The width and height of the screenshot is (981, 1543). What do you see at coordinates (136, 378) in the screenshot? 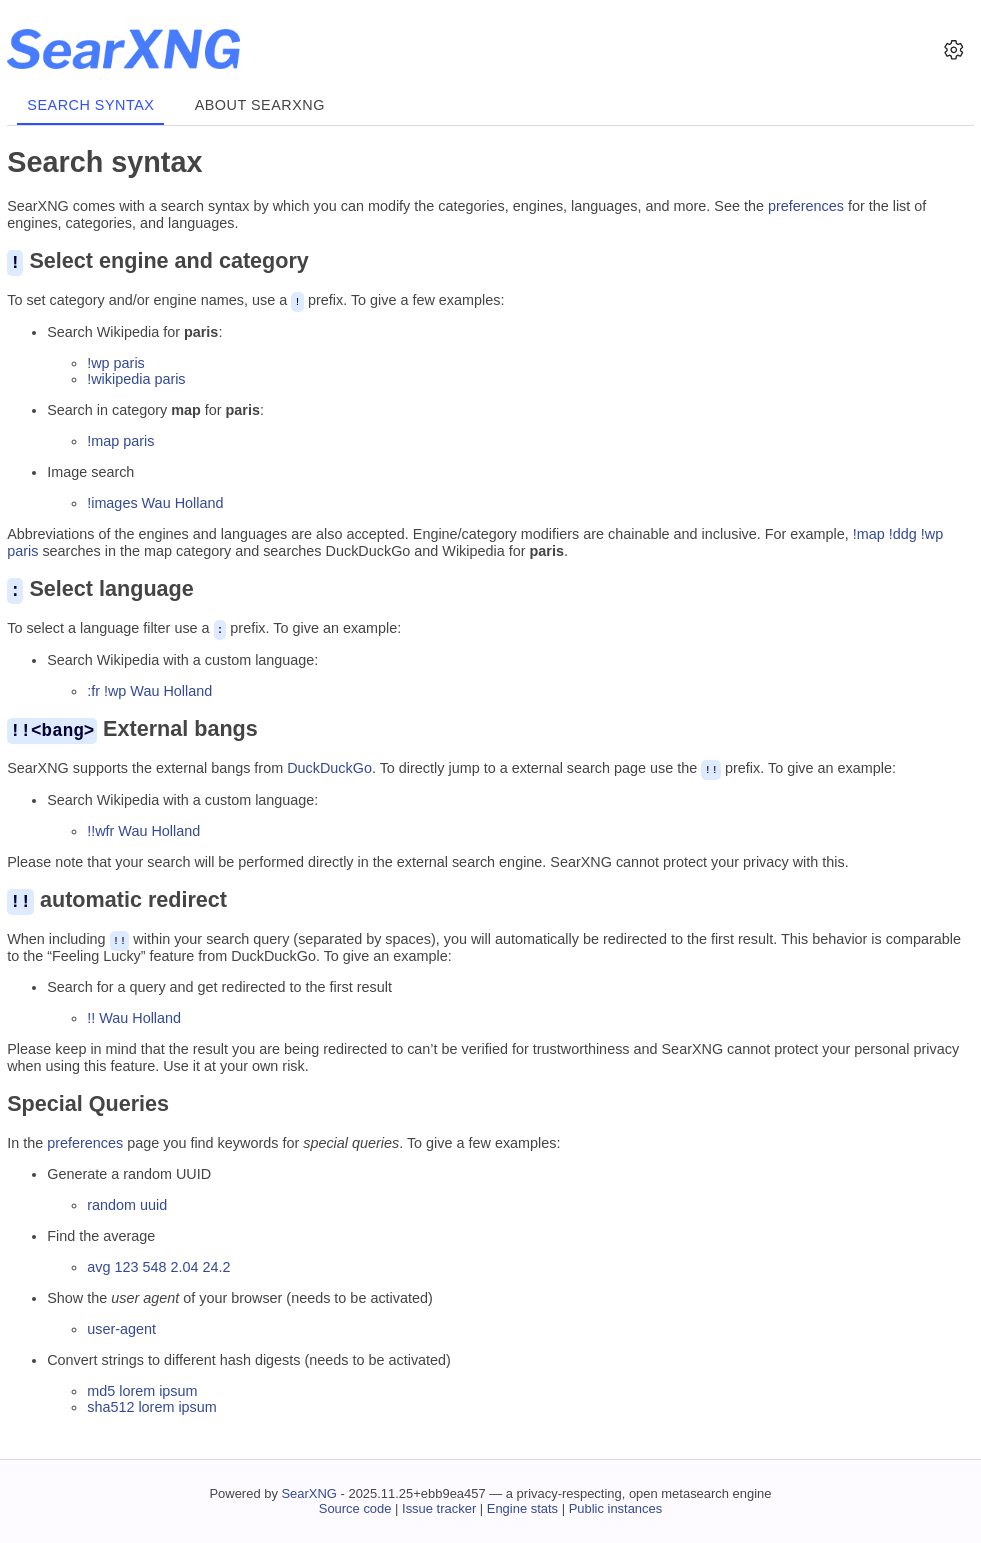
I see `!wikipedia paris` at bounding box center [136, 378].